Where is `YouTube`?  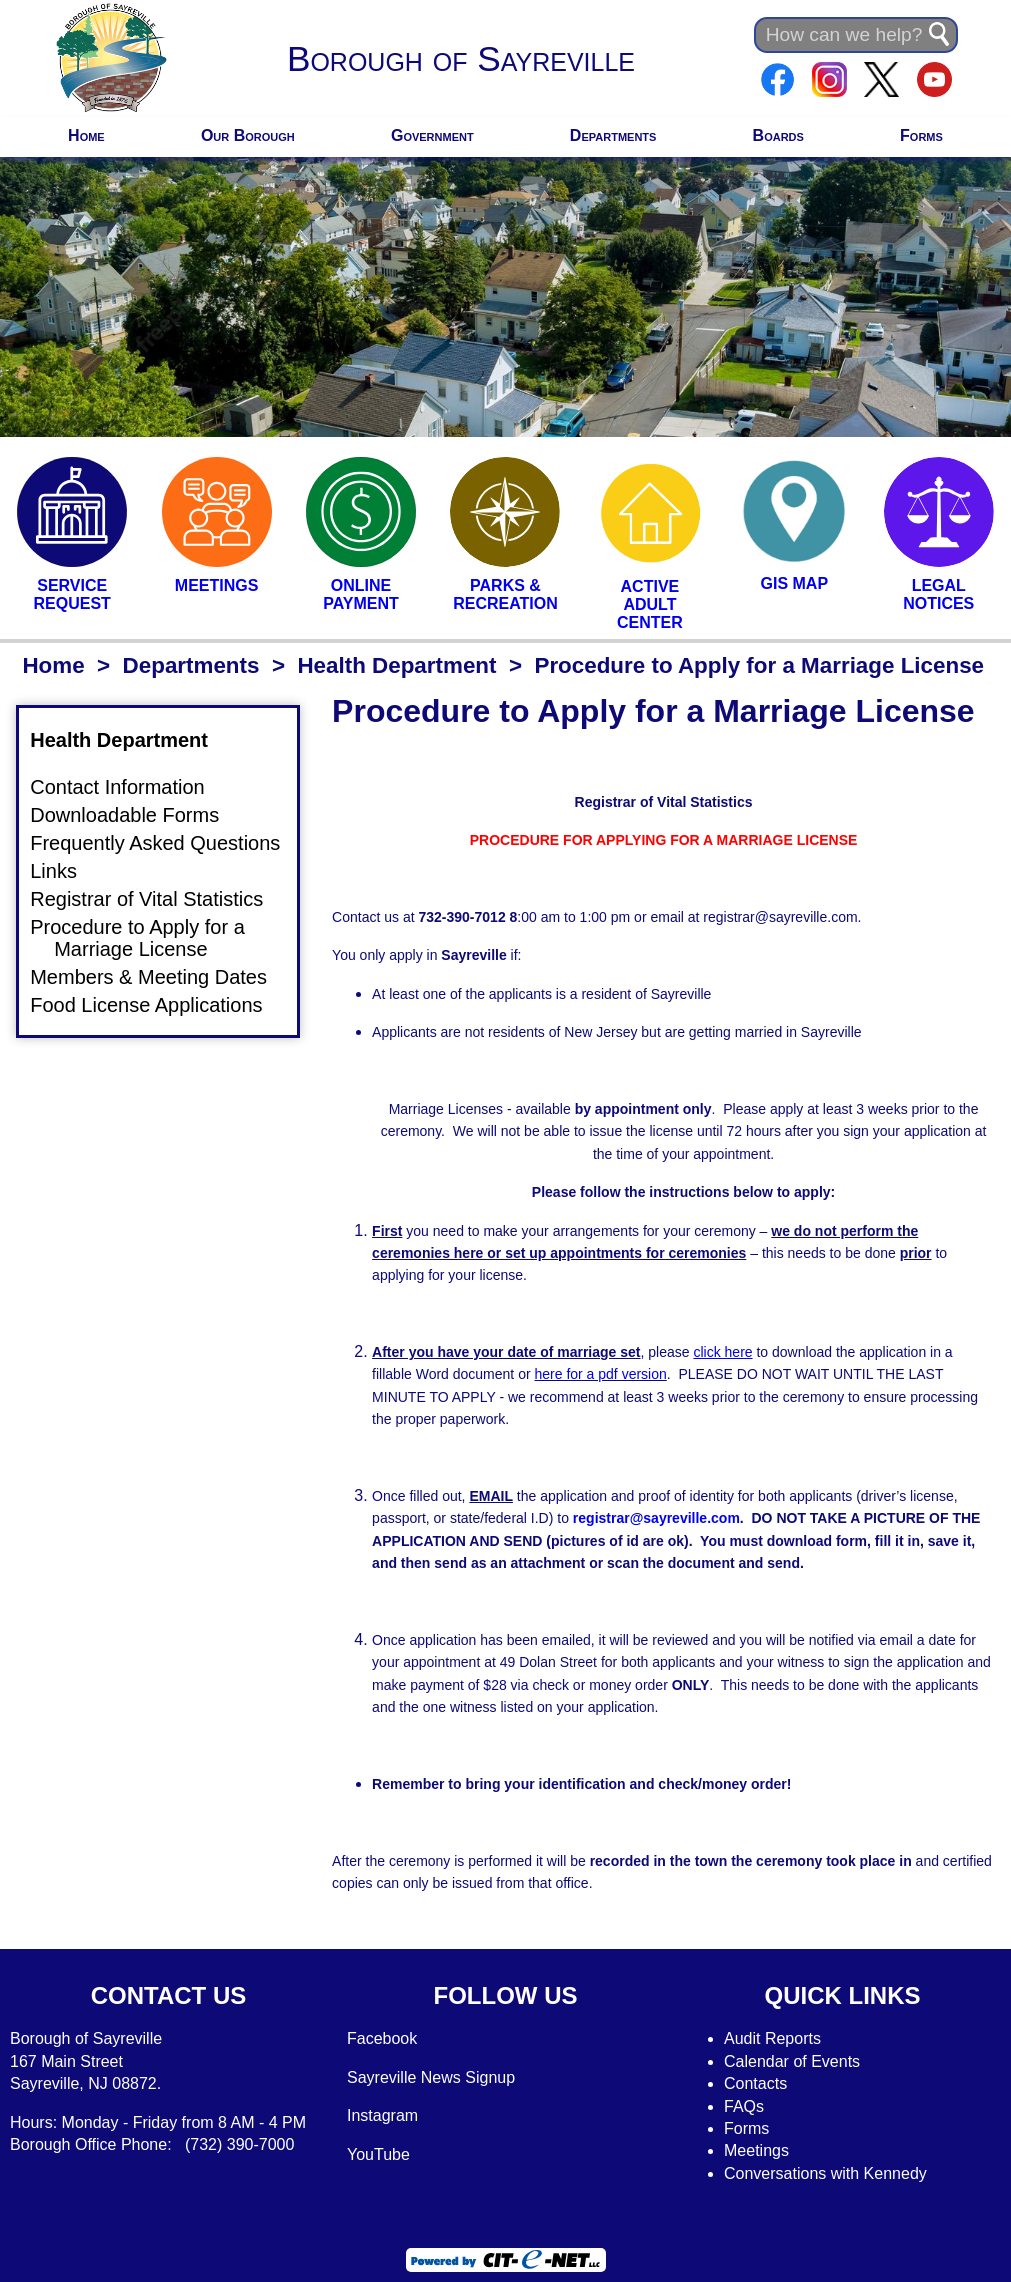
YouTube is located at coordinates (378, 2154).